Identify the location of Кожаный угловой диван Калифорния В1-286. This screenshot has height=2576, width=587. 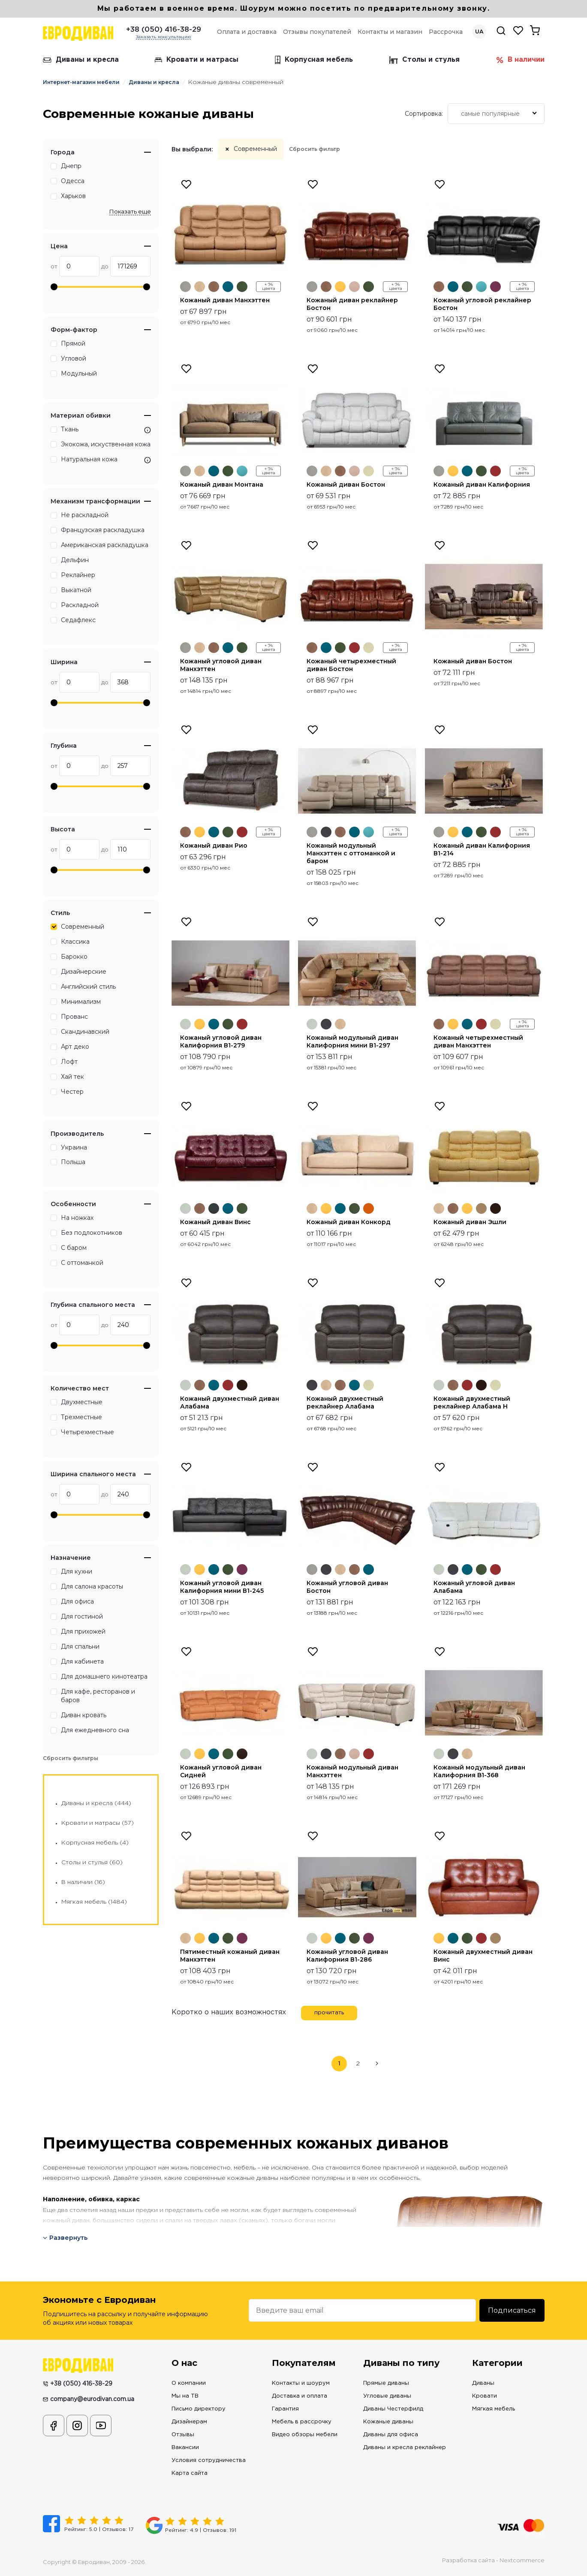
(347, 1955).